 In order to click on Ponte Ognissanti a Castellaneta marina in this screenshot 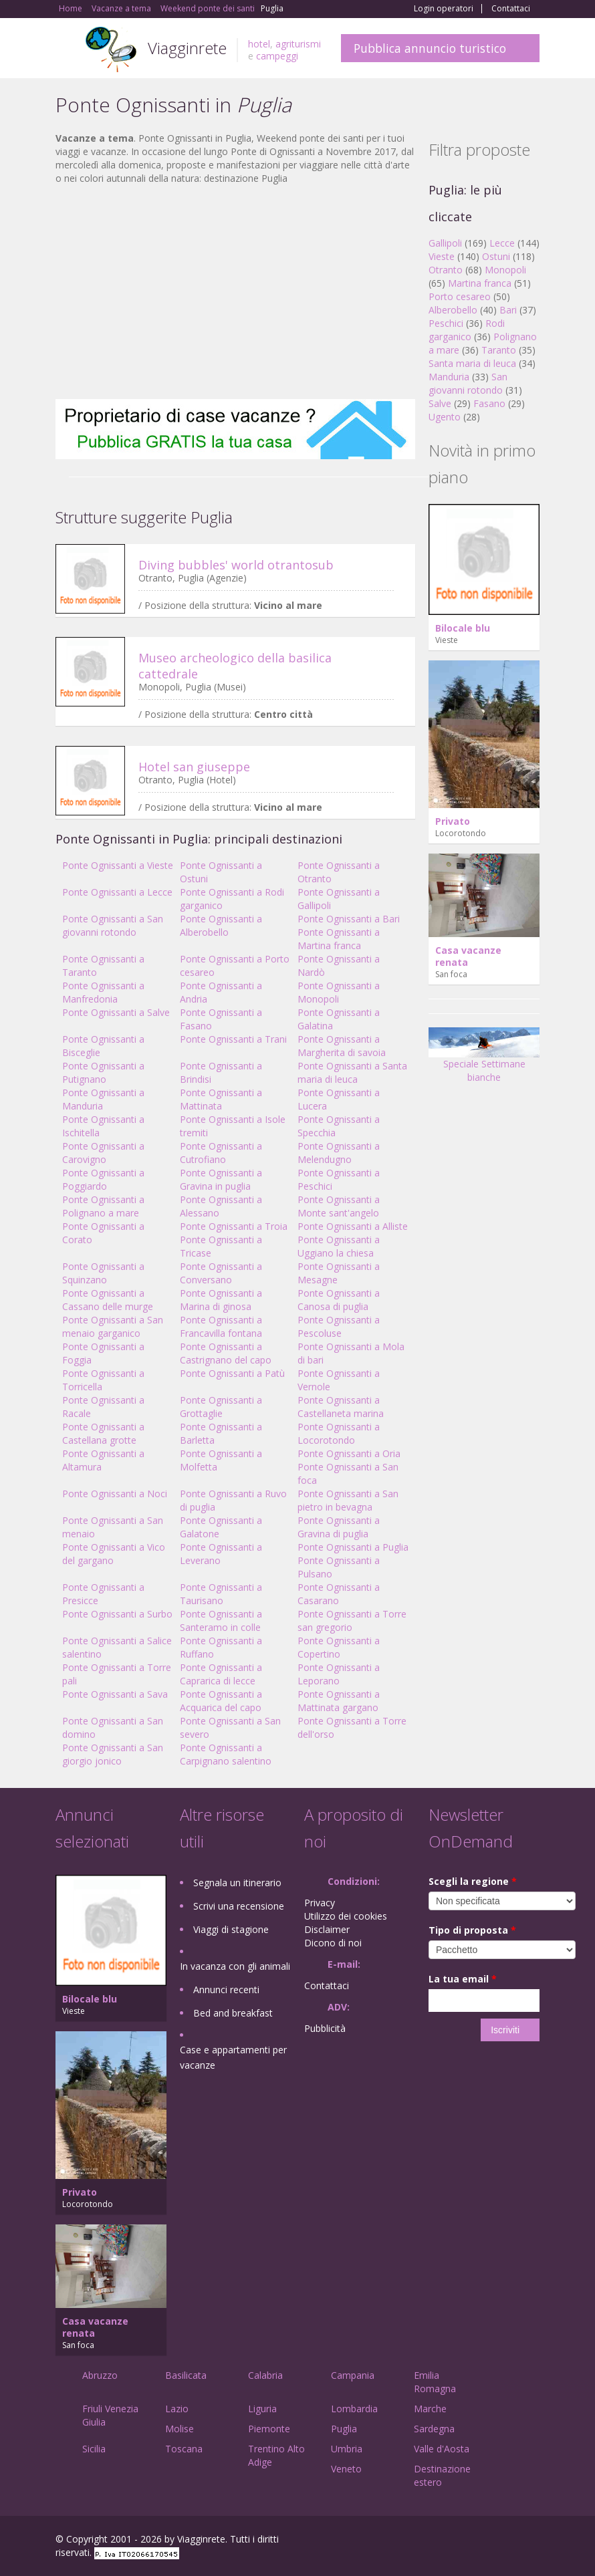, I will do `click(341, 1407)`.